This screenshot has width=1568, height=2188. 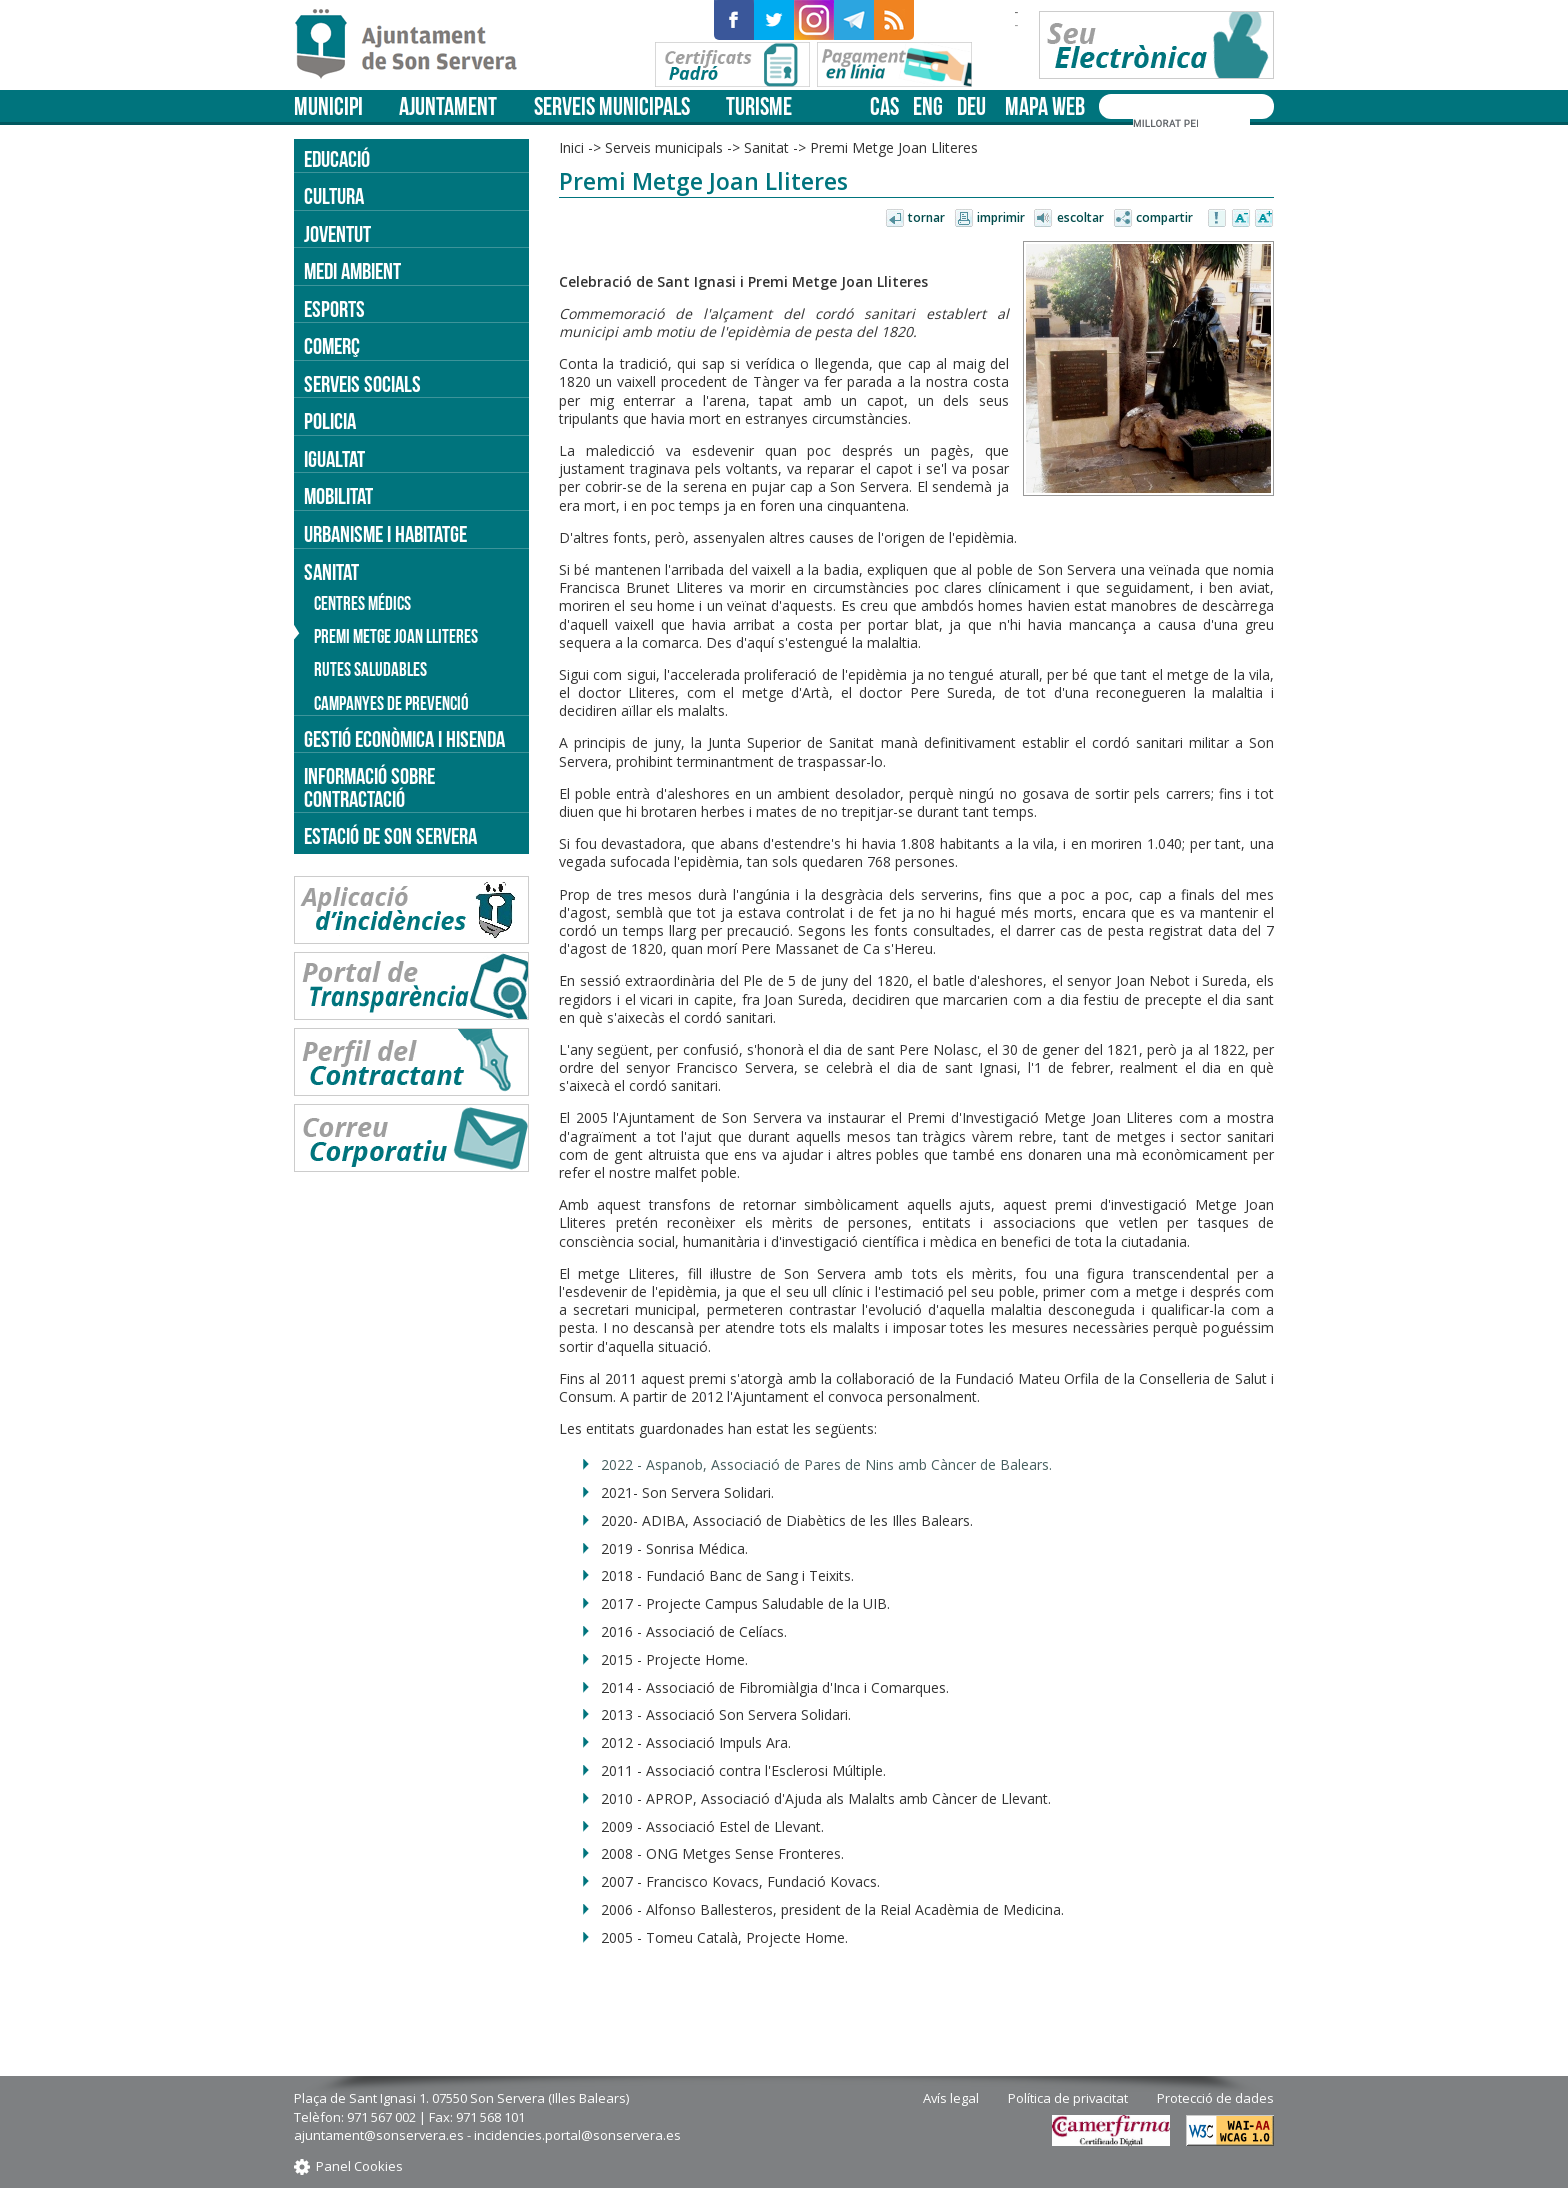 What do you see at coordinates (362, 384) in the screenshot?
I see `Serveis socials` at bounding box center [362, 384].